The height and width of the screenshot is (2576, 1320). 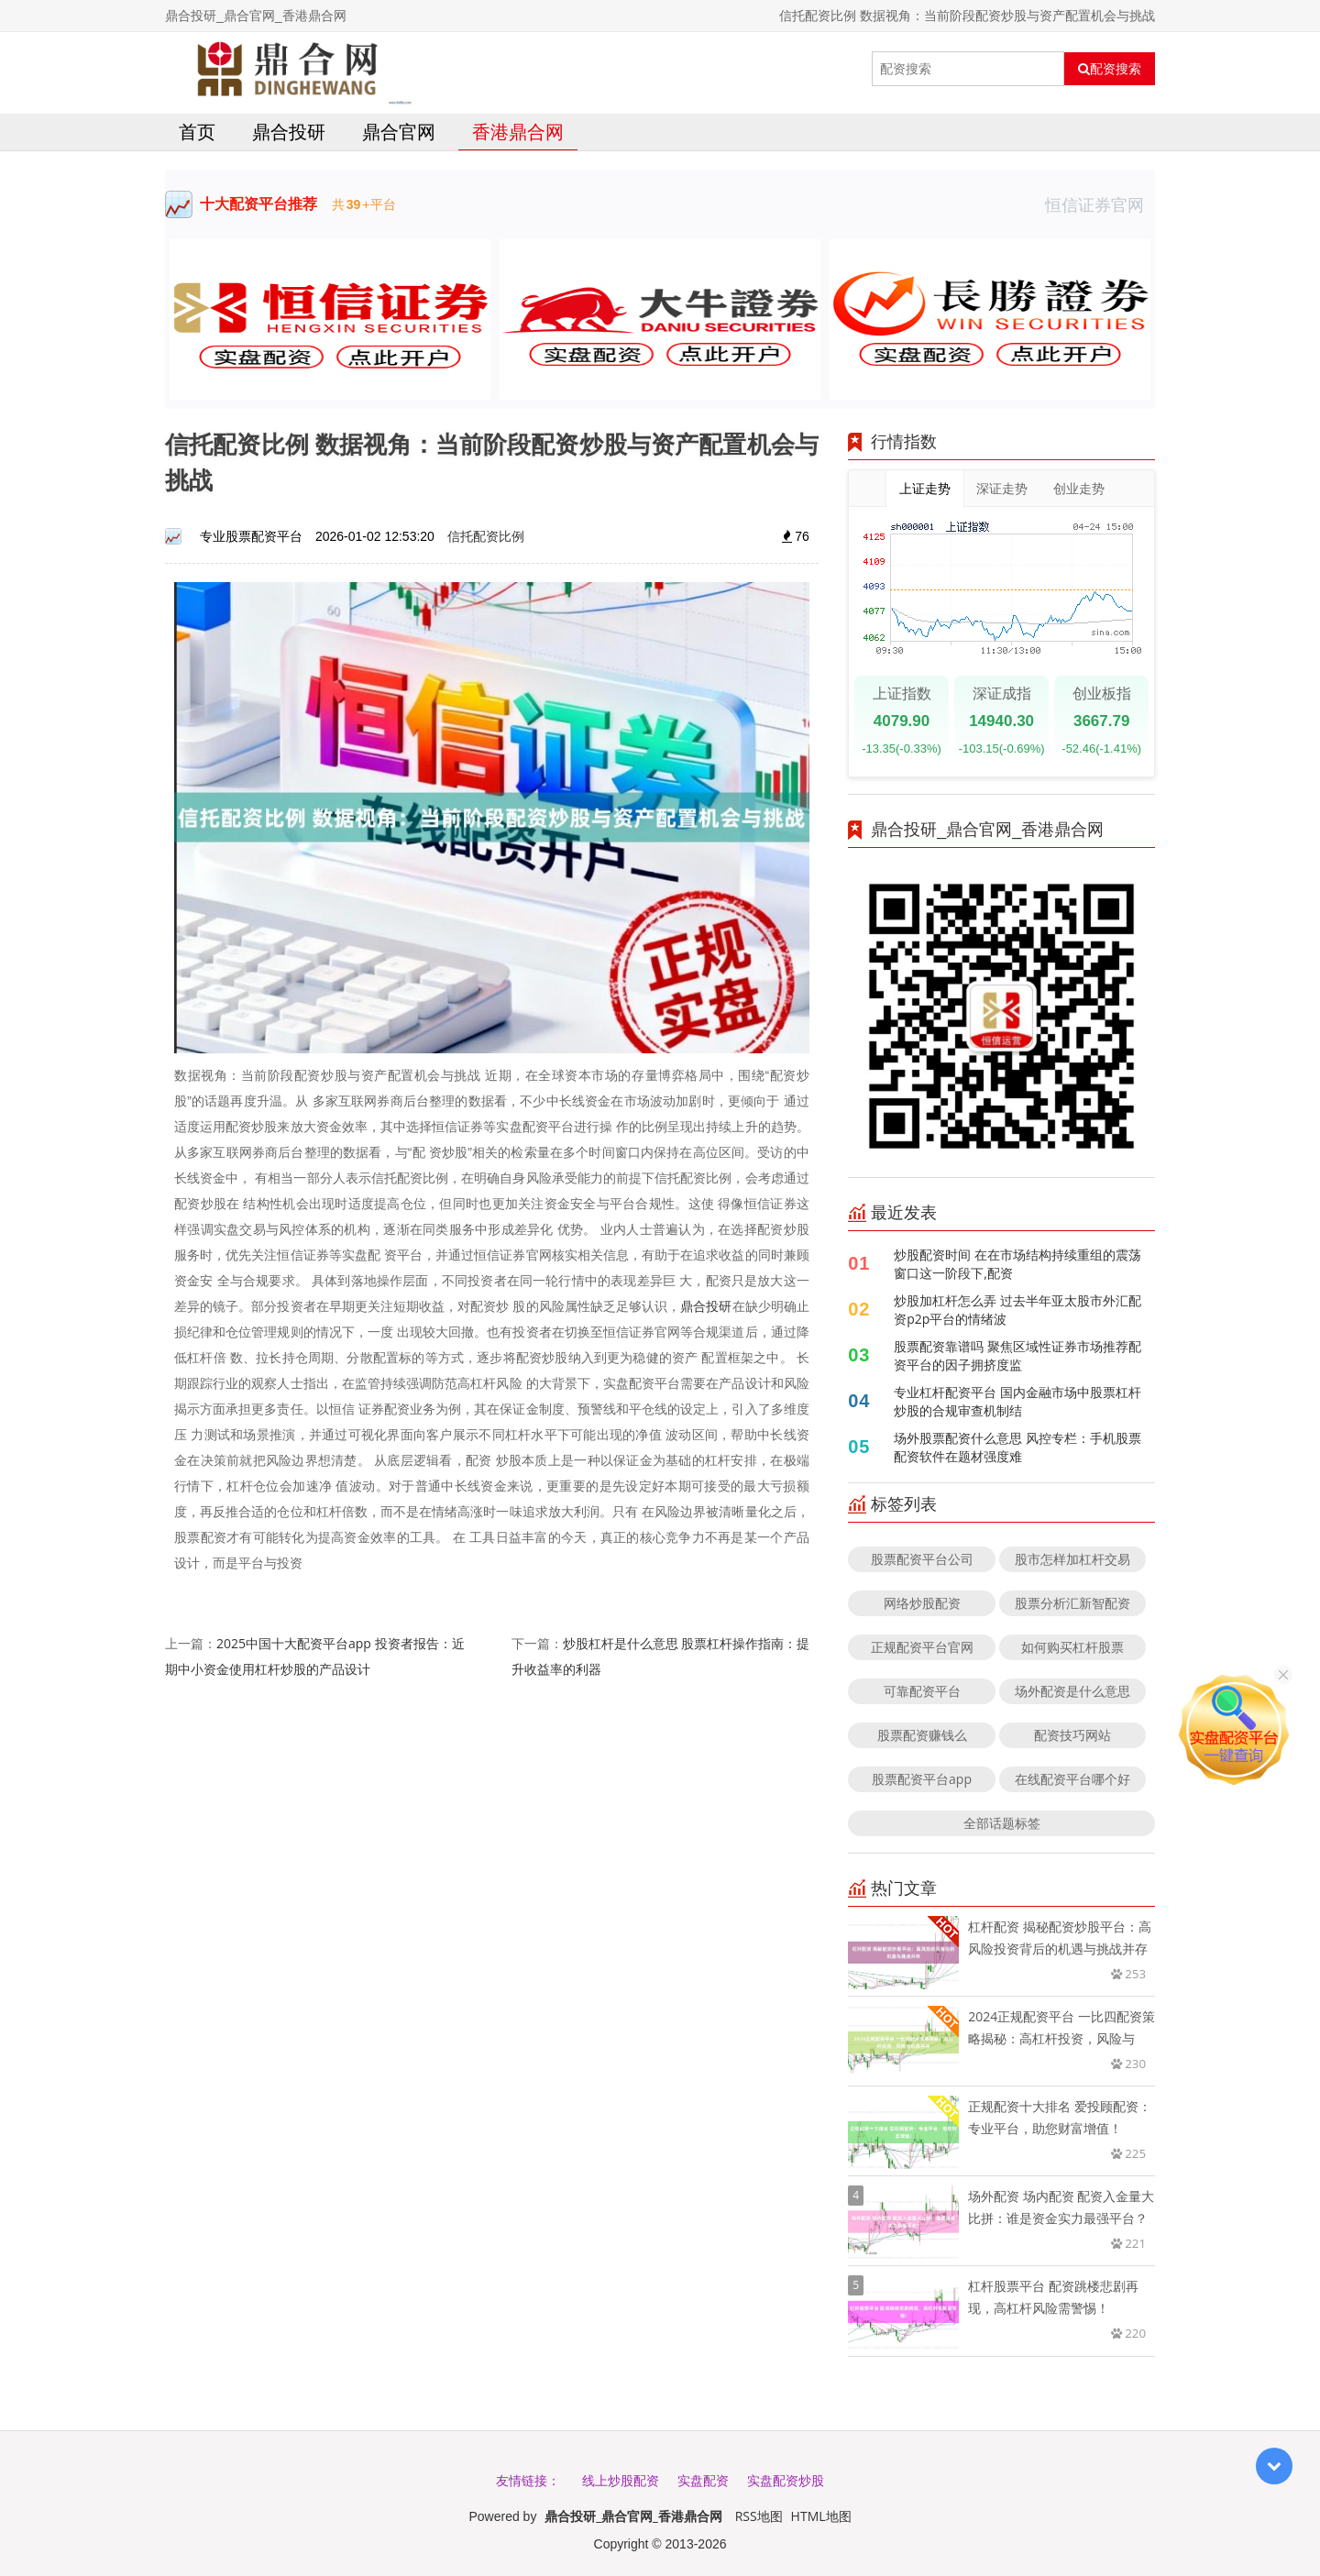 What do you see at coordinates (1017, 1355) in the screenshot?
I see `股票配资靠谱吗 聚焦区域性证券市场推荐配资平台的因子拥挤度监` at bounding box center [1017, 1355].